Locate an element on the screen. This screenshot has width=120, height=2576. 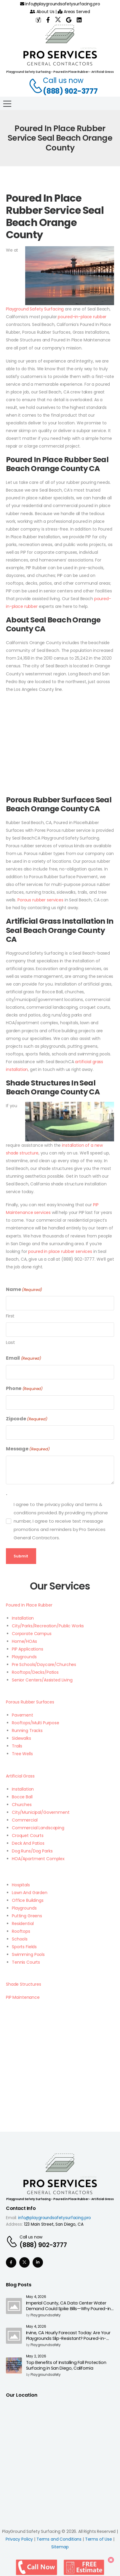
Bocce Ball is located at coordinates (22, 1797).